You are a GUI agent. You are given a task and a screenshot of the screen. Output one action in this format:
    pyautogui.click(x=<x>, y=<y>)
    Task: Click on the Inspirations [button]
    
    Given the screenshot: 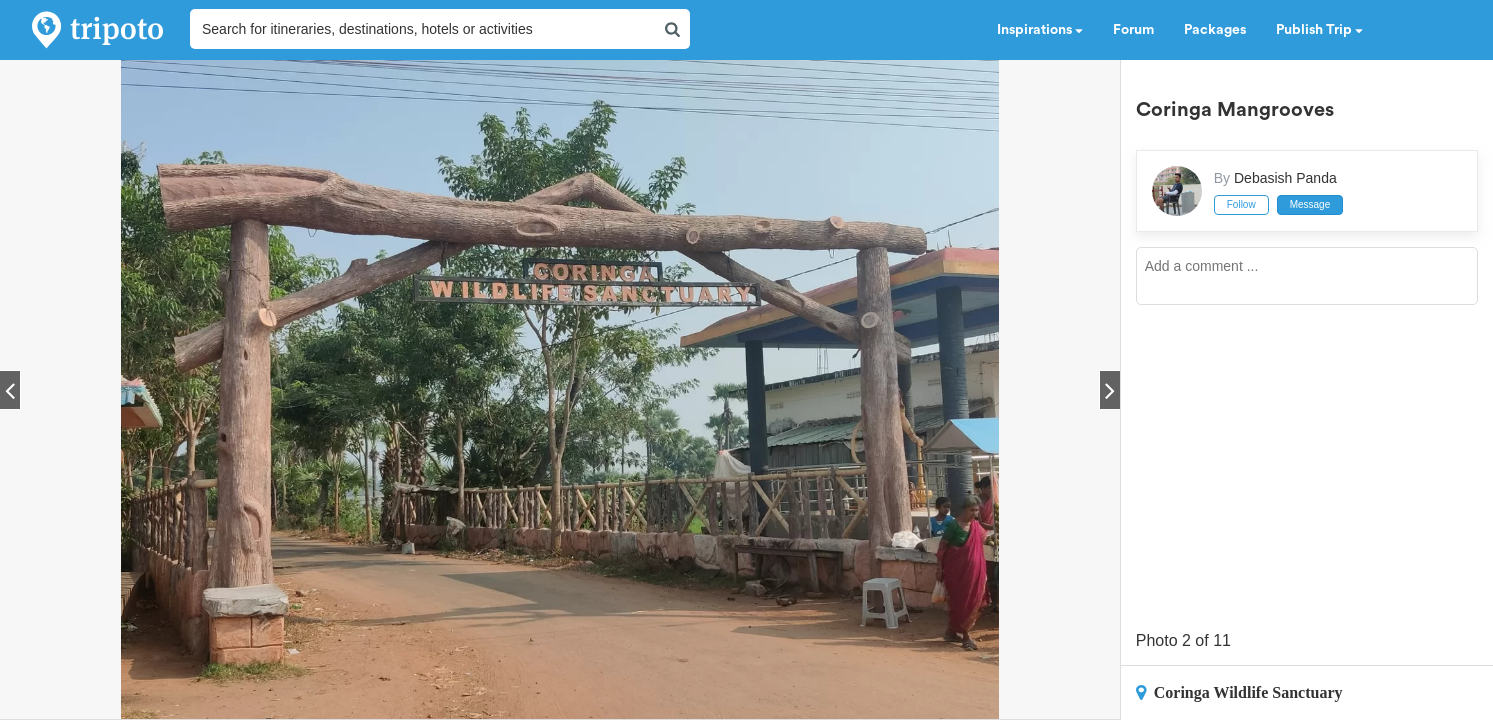 What is the action you would take?
    pyautogui.click(x=1040, y=30)
    